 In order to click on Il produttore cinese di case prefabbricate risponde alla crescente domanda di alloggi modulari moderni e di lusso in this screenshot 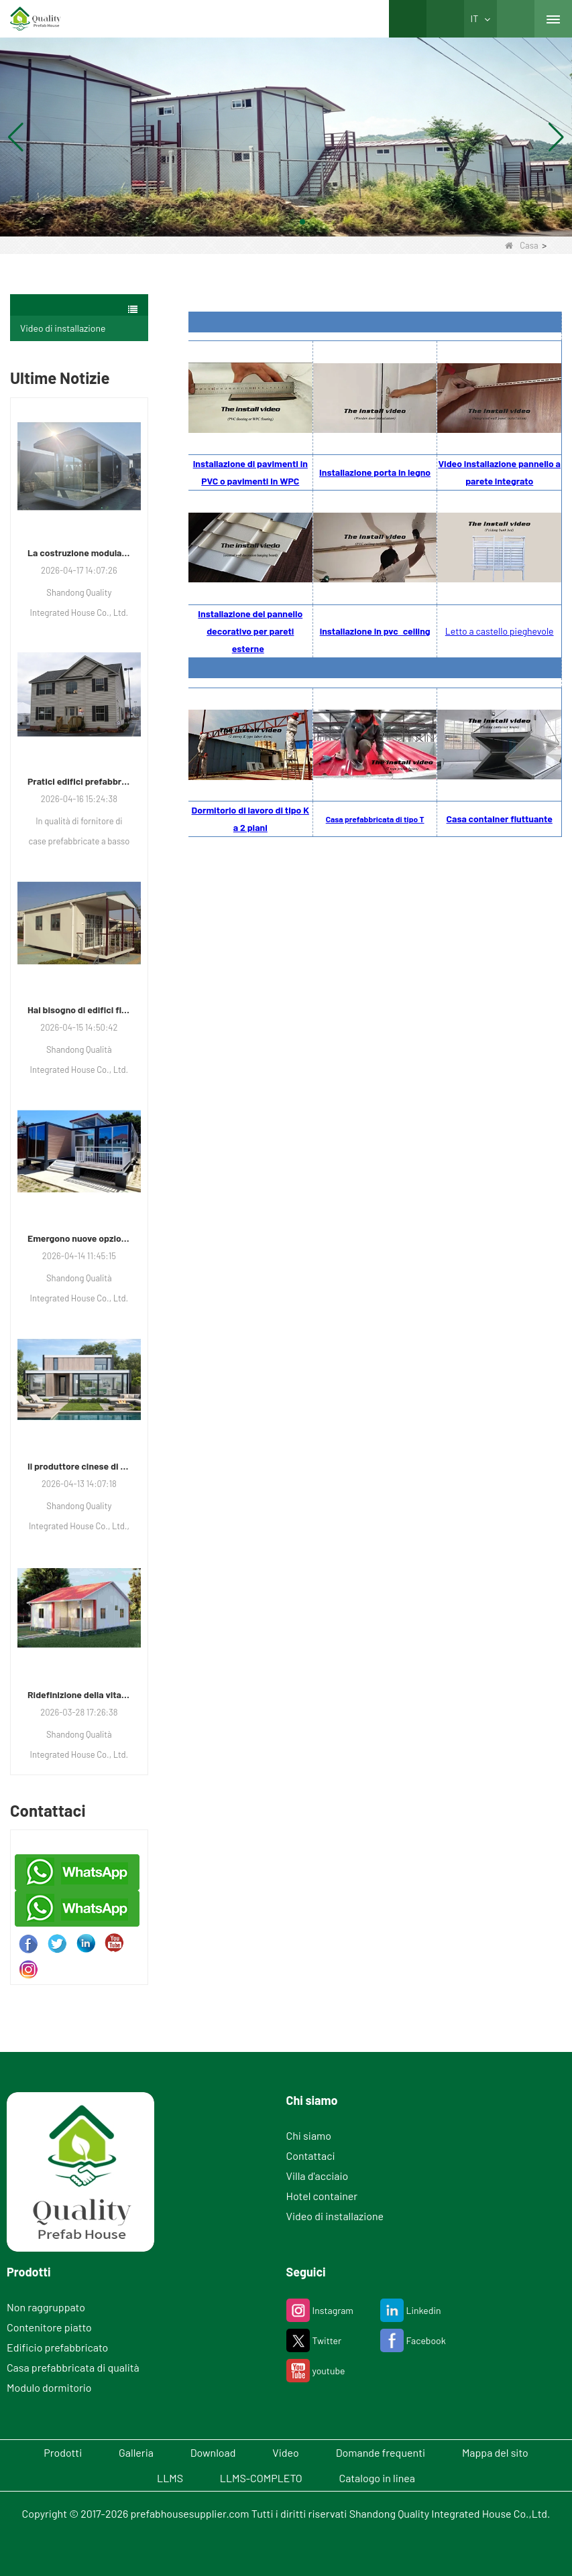, I will do `click(79, 1466)`.